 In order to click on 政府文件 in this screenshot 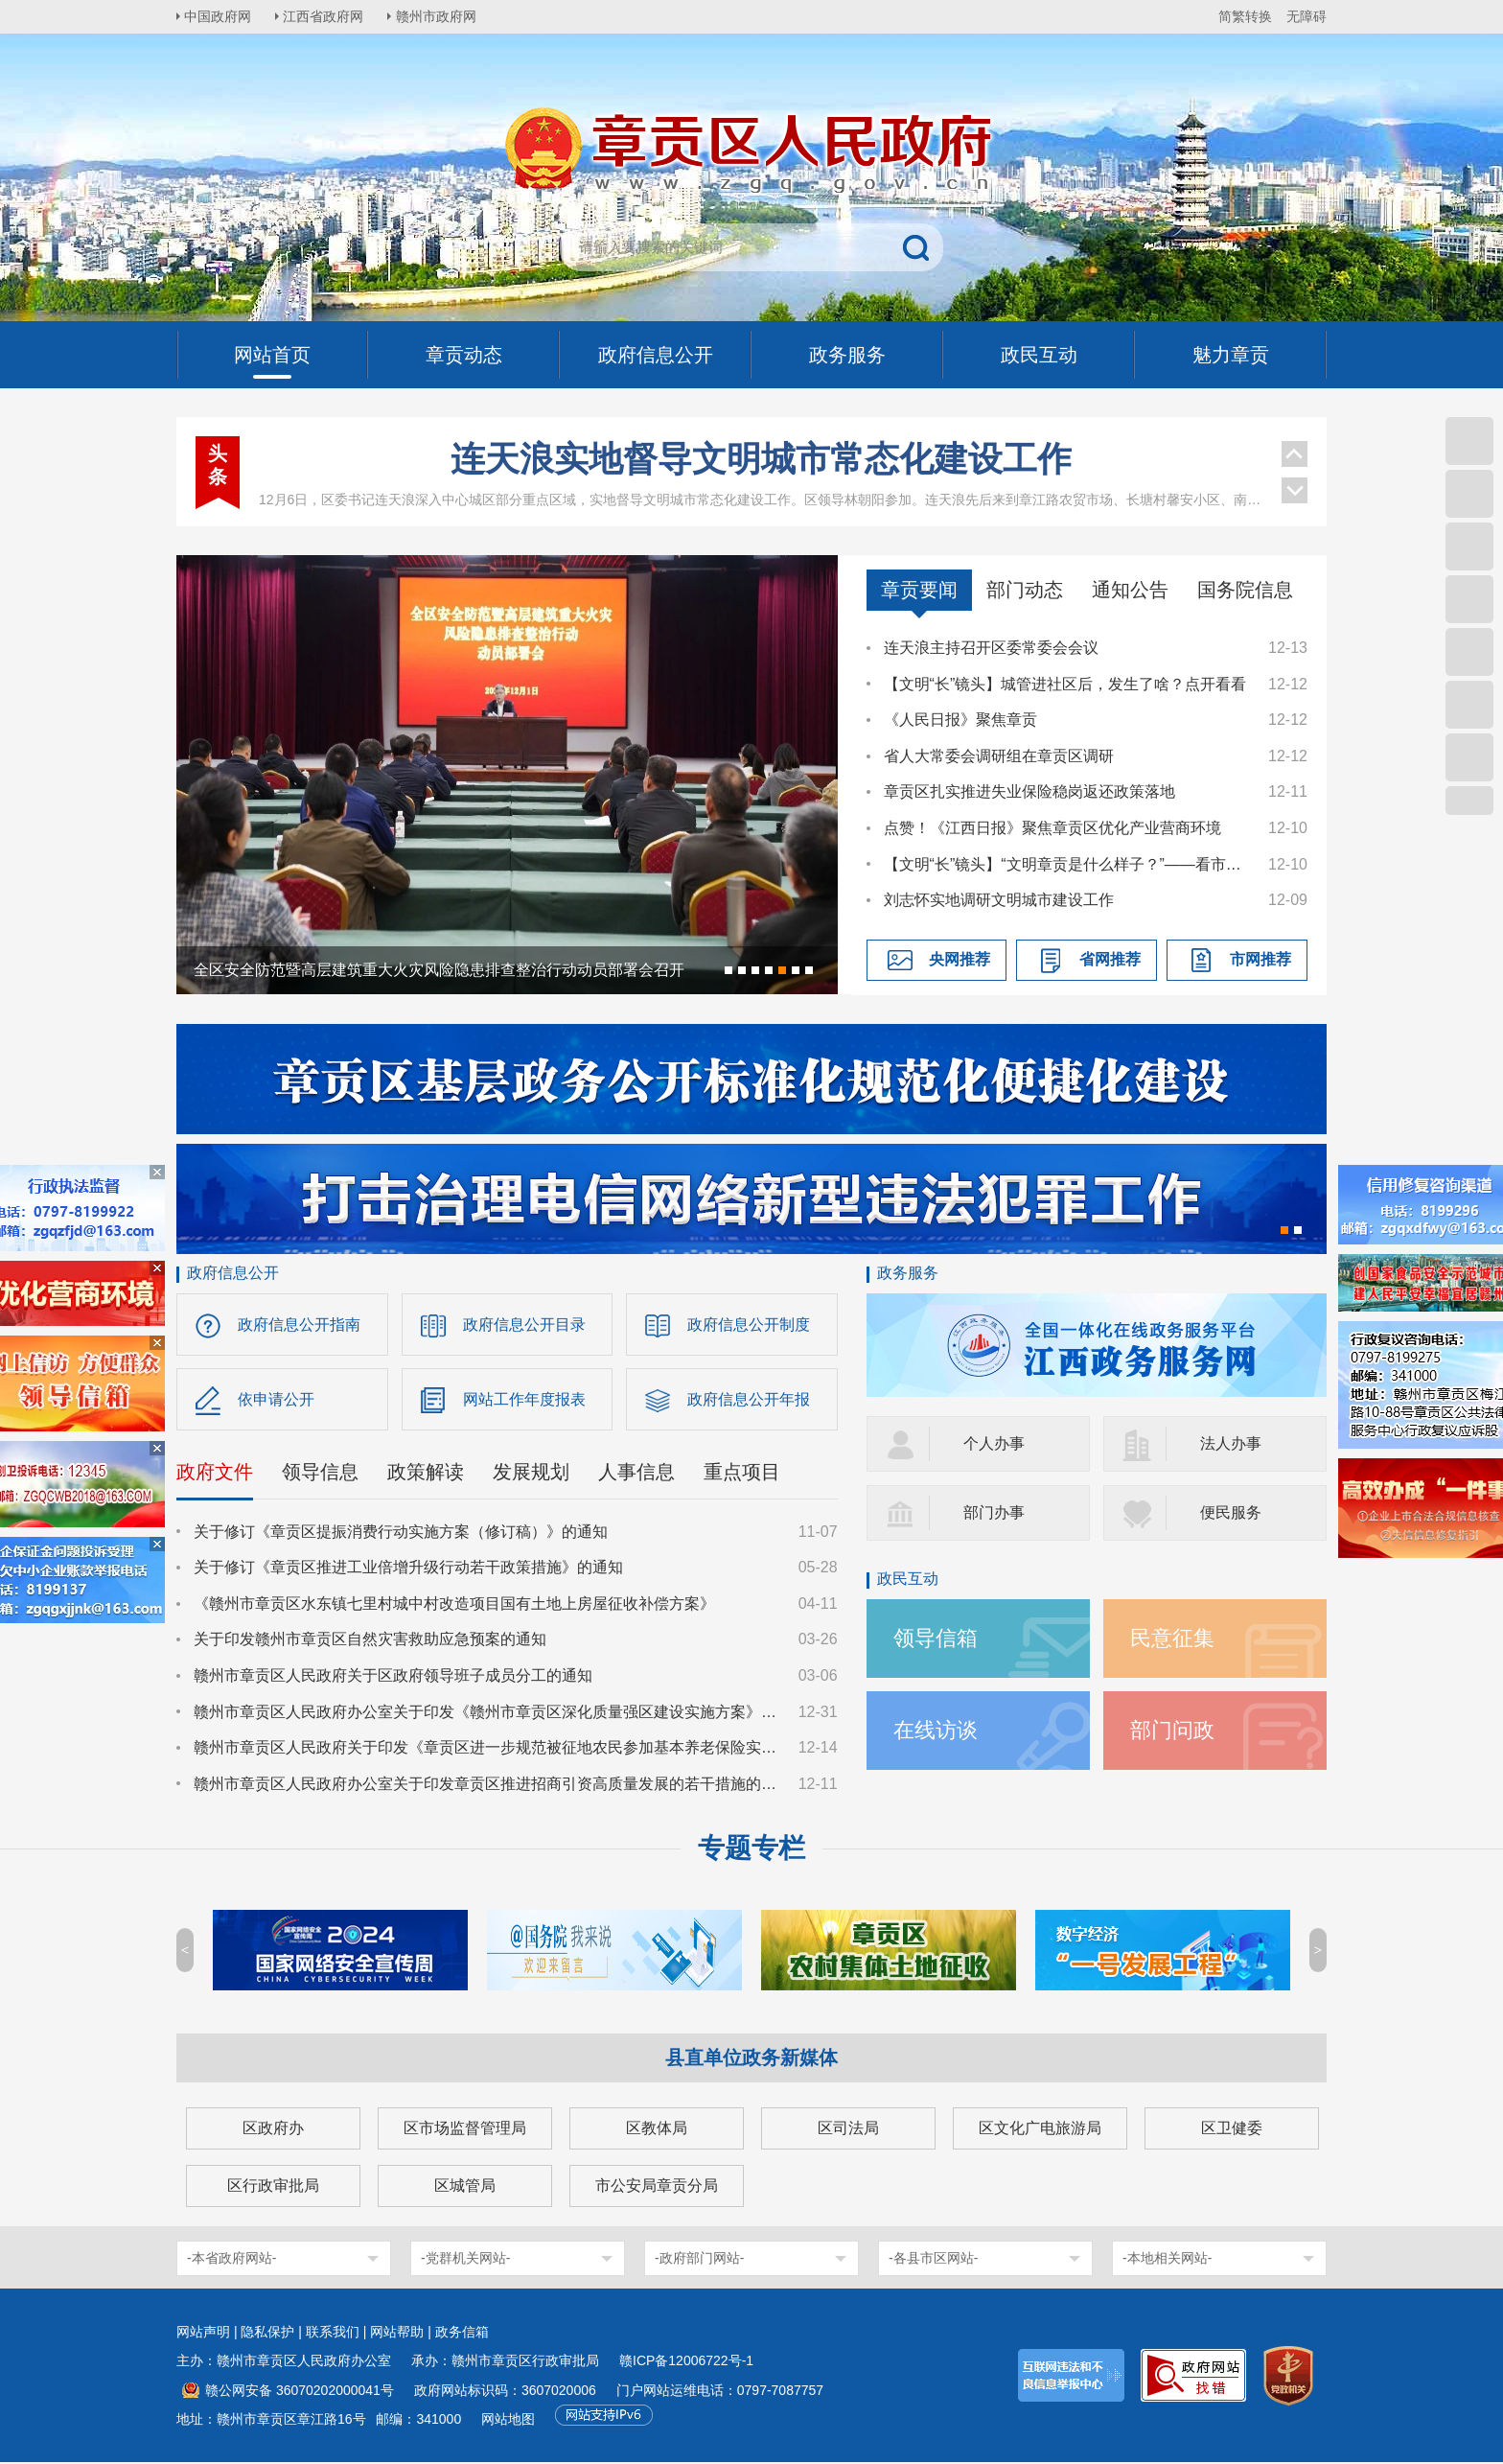, I will do `click(214, 1472)`.